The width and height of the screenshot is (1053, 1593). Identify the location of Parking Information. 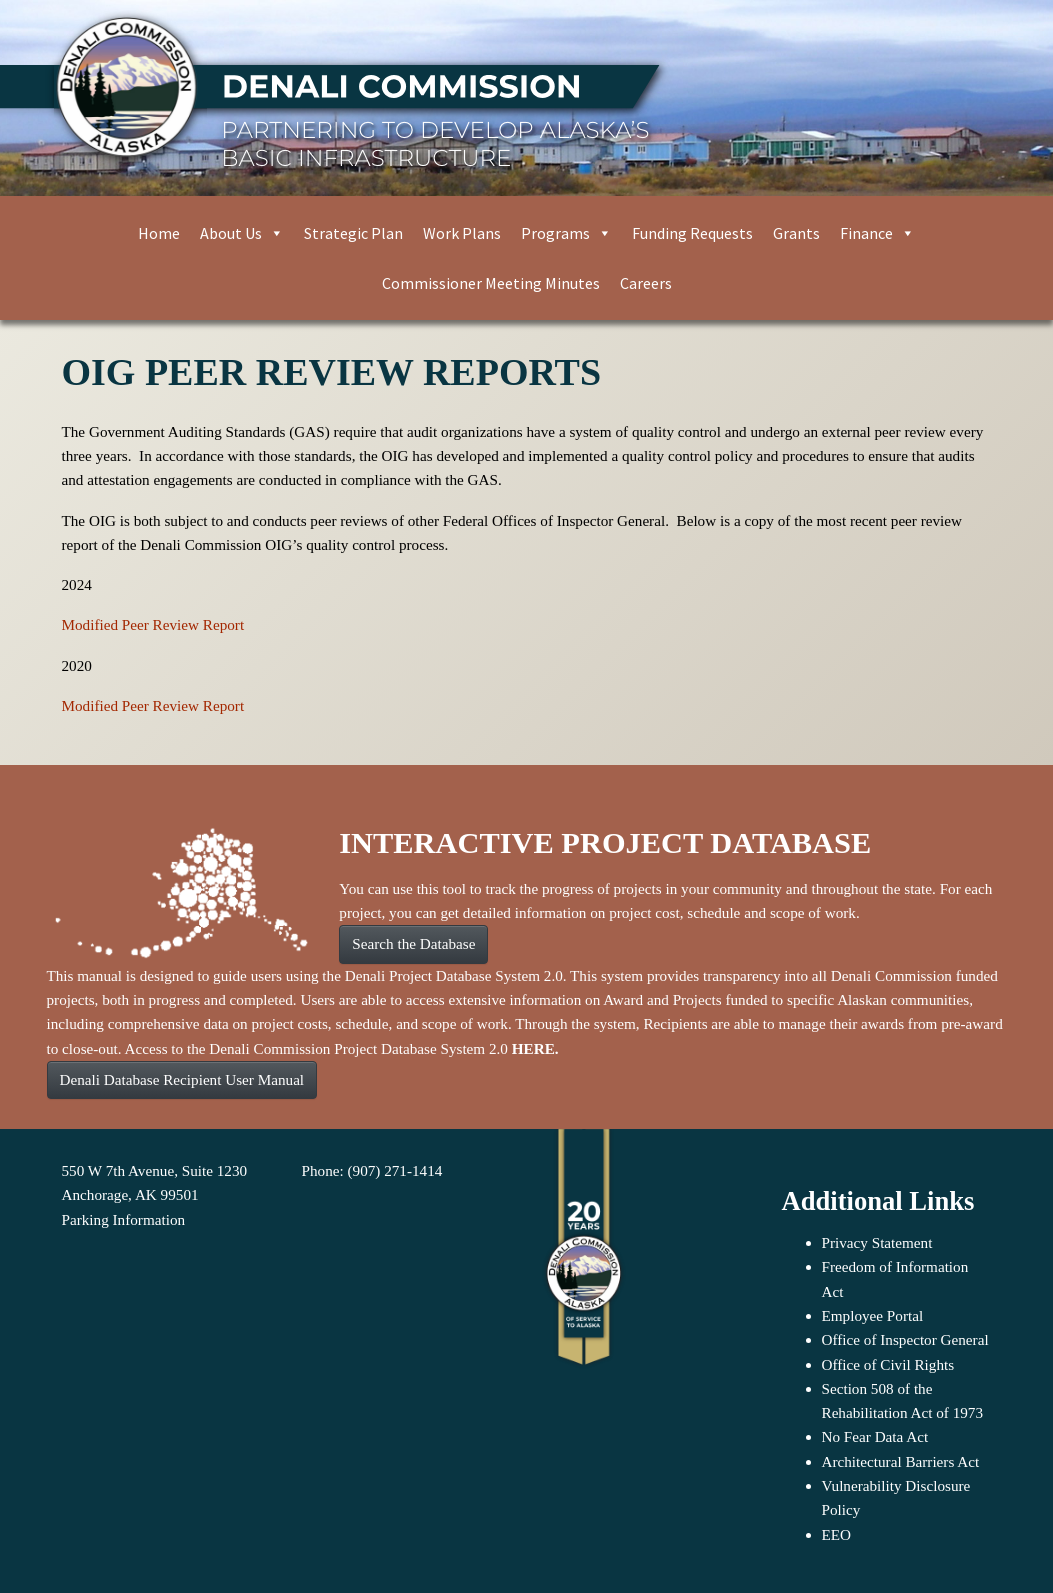
(124, 1219).